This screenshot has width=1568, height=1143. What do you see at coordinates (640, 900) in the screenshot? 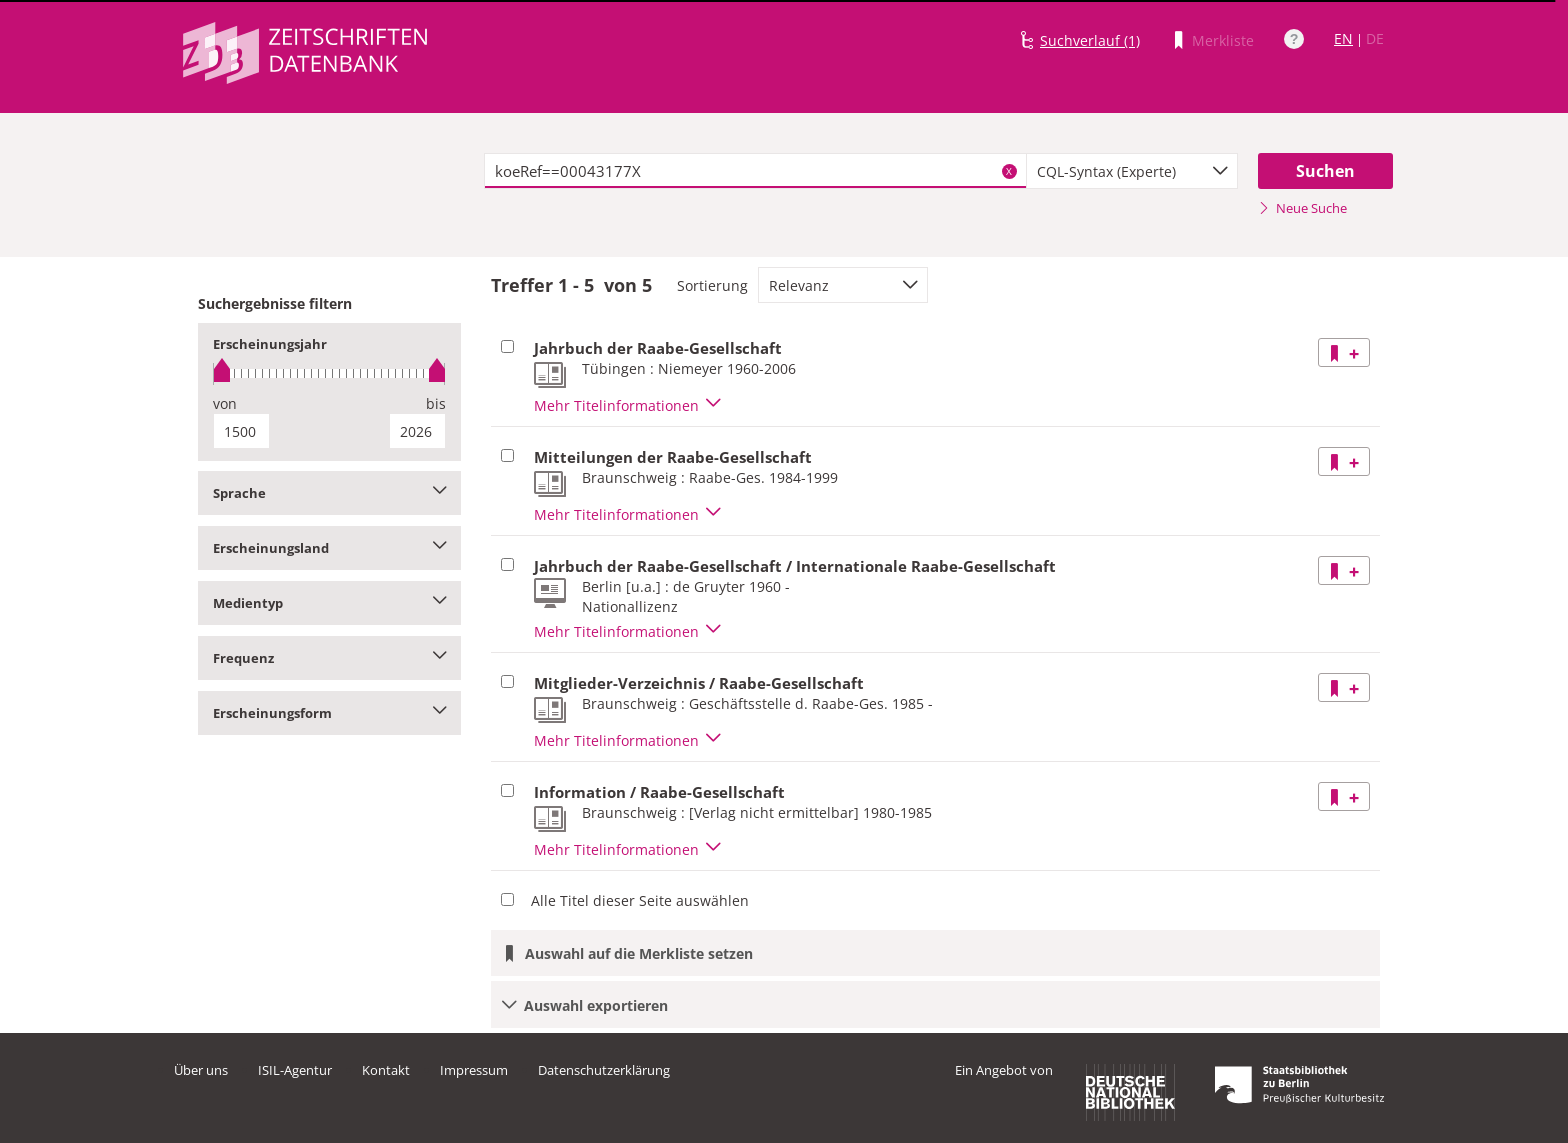
I see `Alle Titel dieser Seite auswählen` at bounding box center [640, 900].